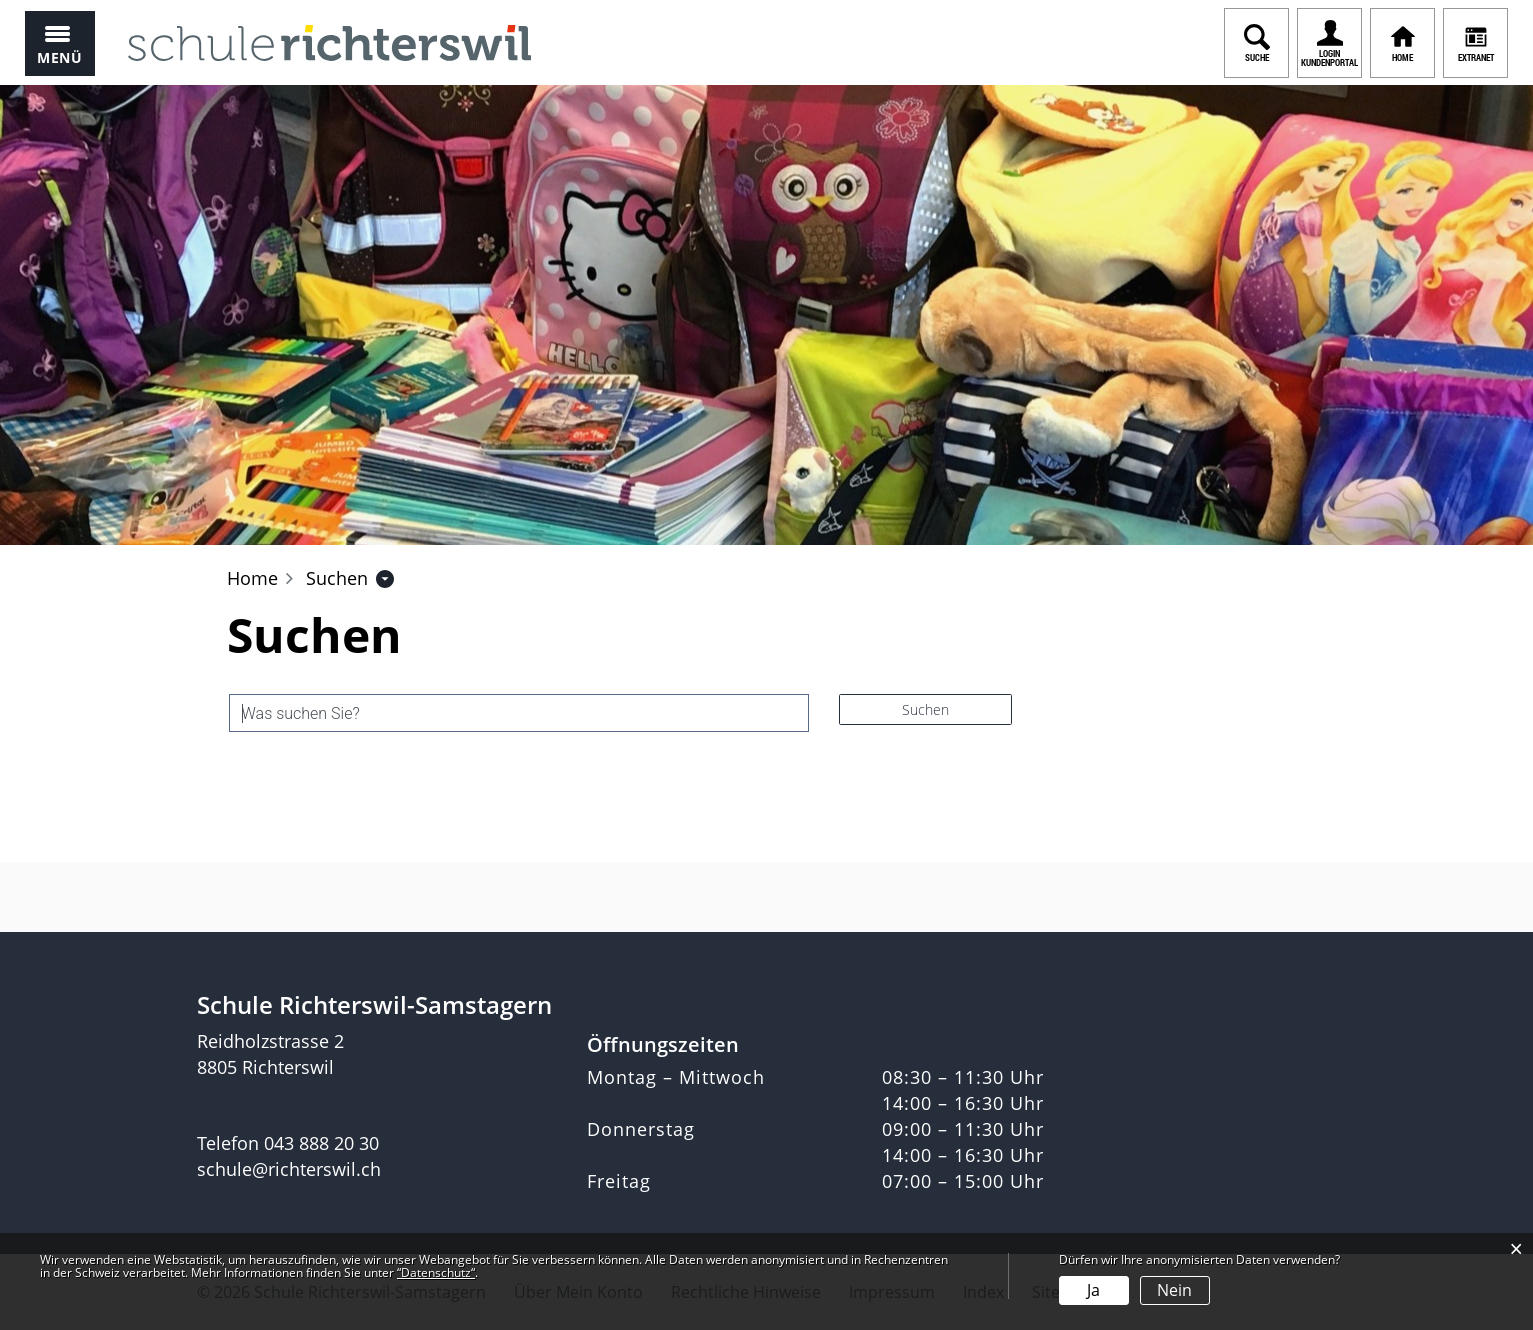 This screenshot has width=1533, height=1330. I want to click on “Datenschutz“, so click(436, 1272).